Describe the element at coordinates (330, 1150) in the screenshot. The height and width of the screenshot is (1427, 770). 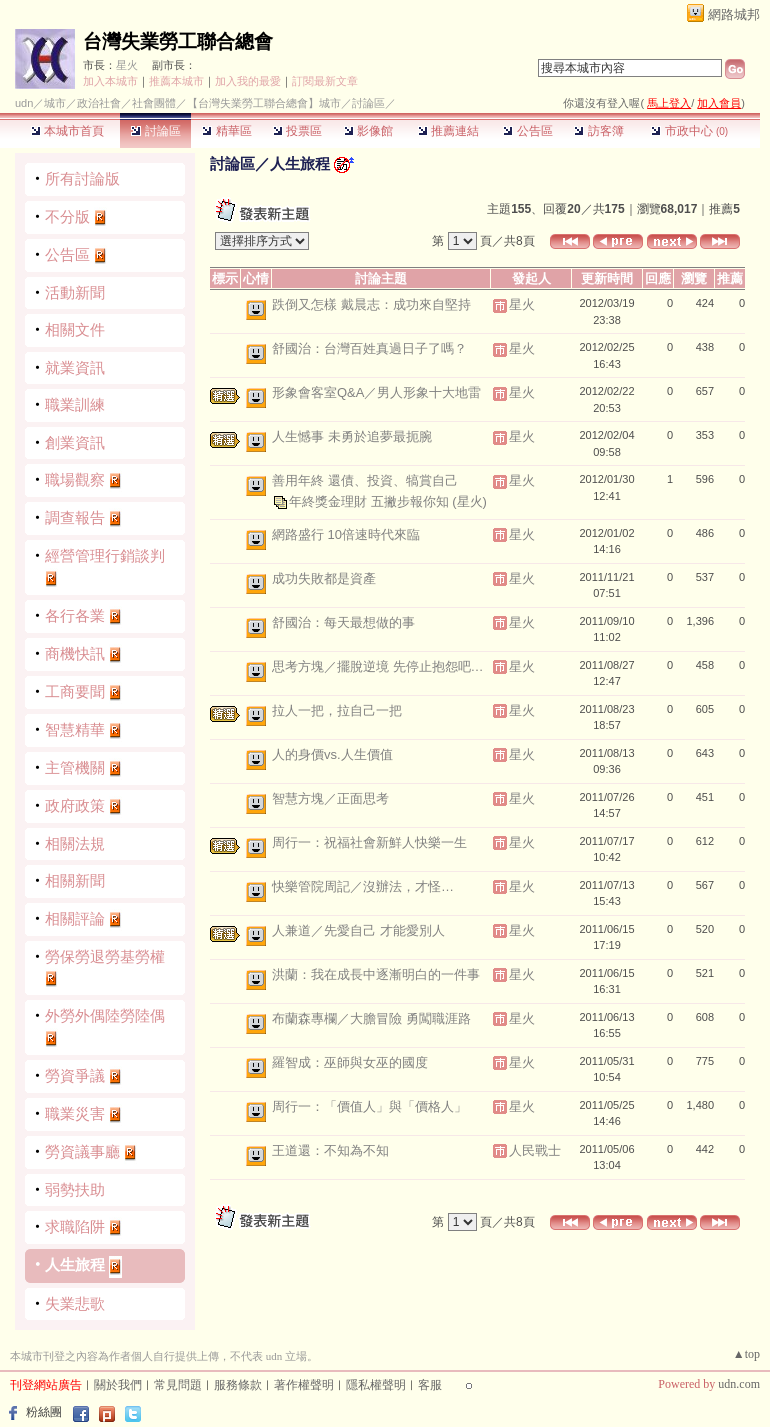
I see `王道還：不知為不知` at that location.